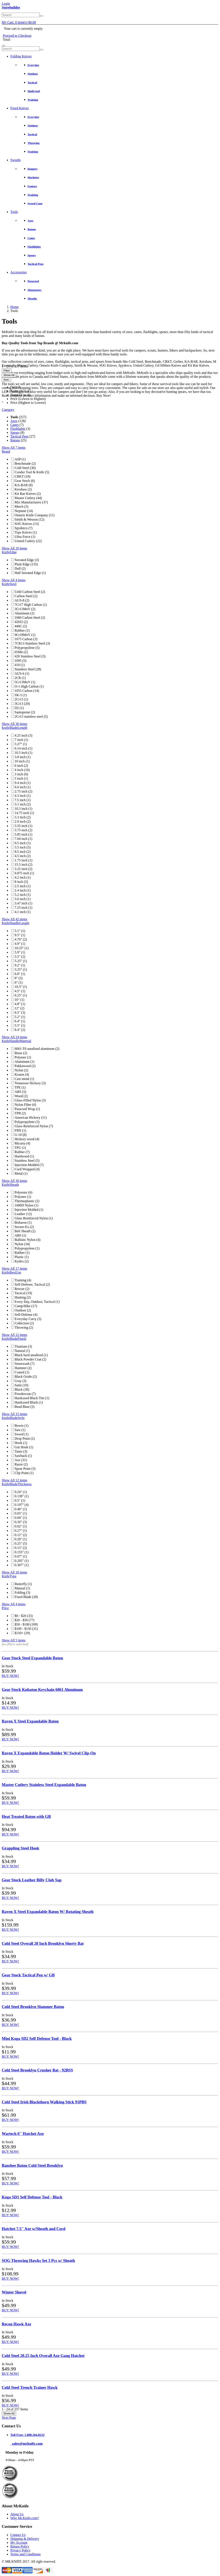 Image resolution: width=220 pixels, height=2576 pixels. Describe the element at coordinates (31, 1355) in the screenshot. I see `Black hard anodized (1)` at that location.